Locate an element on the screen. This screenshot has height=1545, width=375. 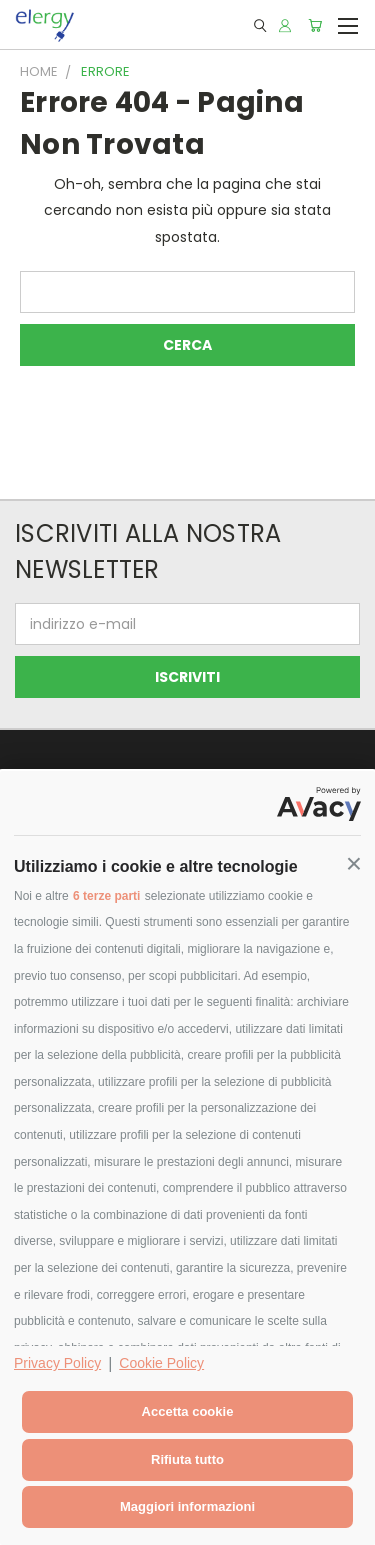
[button] is located at coordinates (354, 864).